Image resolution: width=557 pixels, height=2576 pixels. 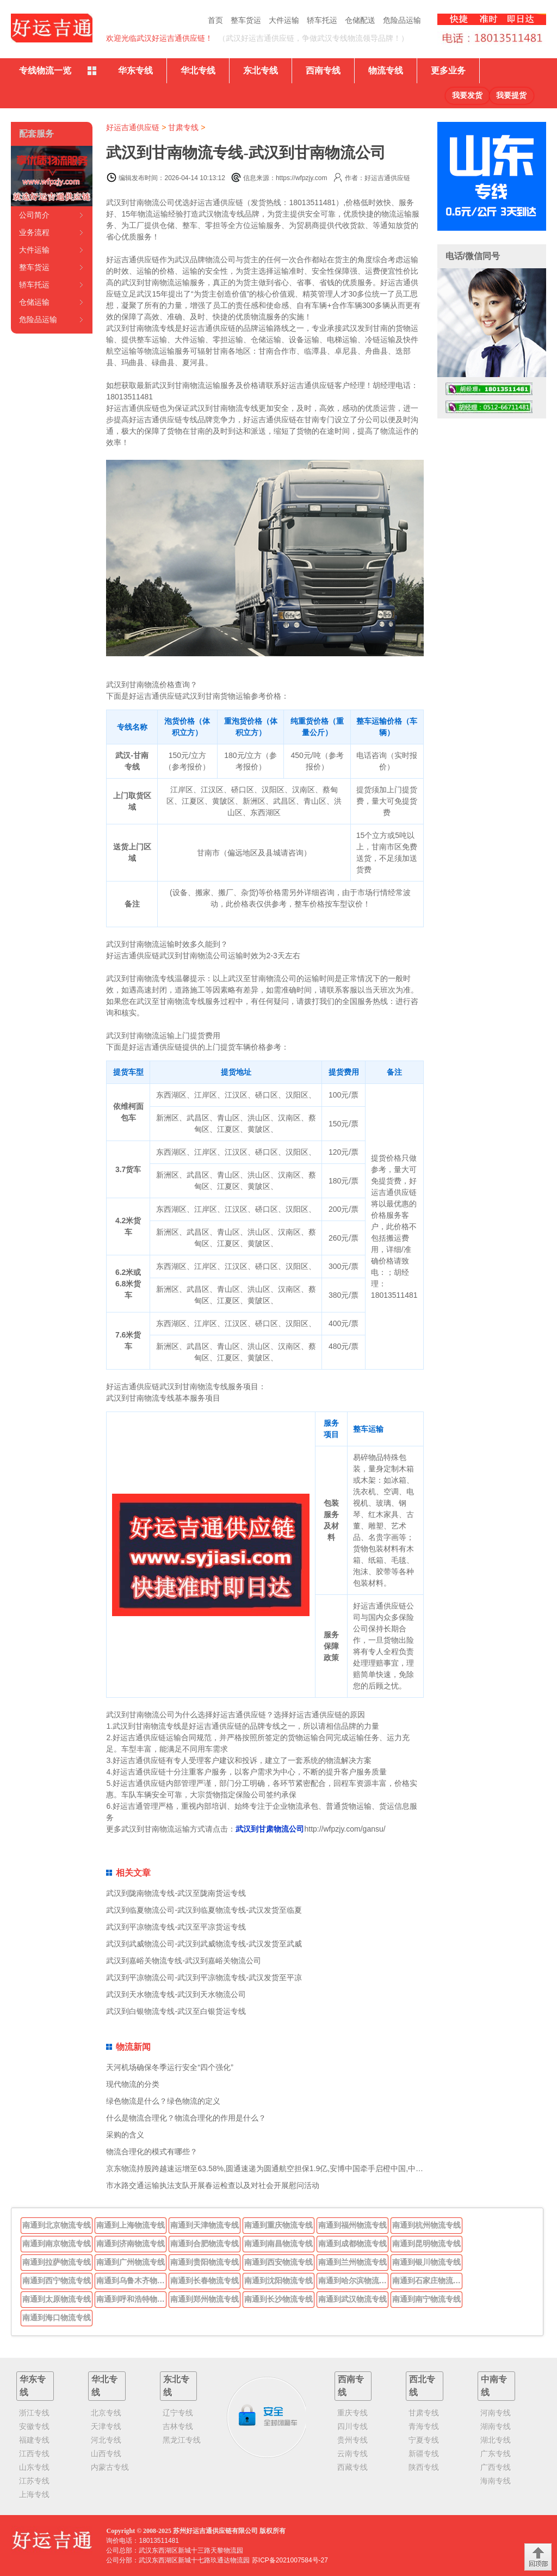 I want to click on 甘肃专线, so click(x=183, y=127).